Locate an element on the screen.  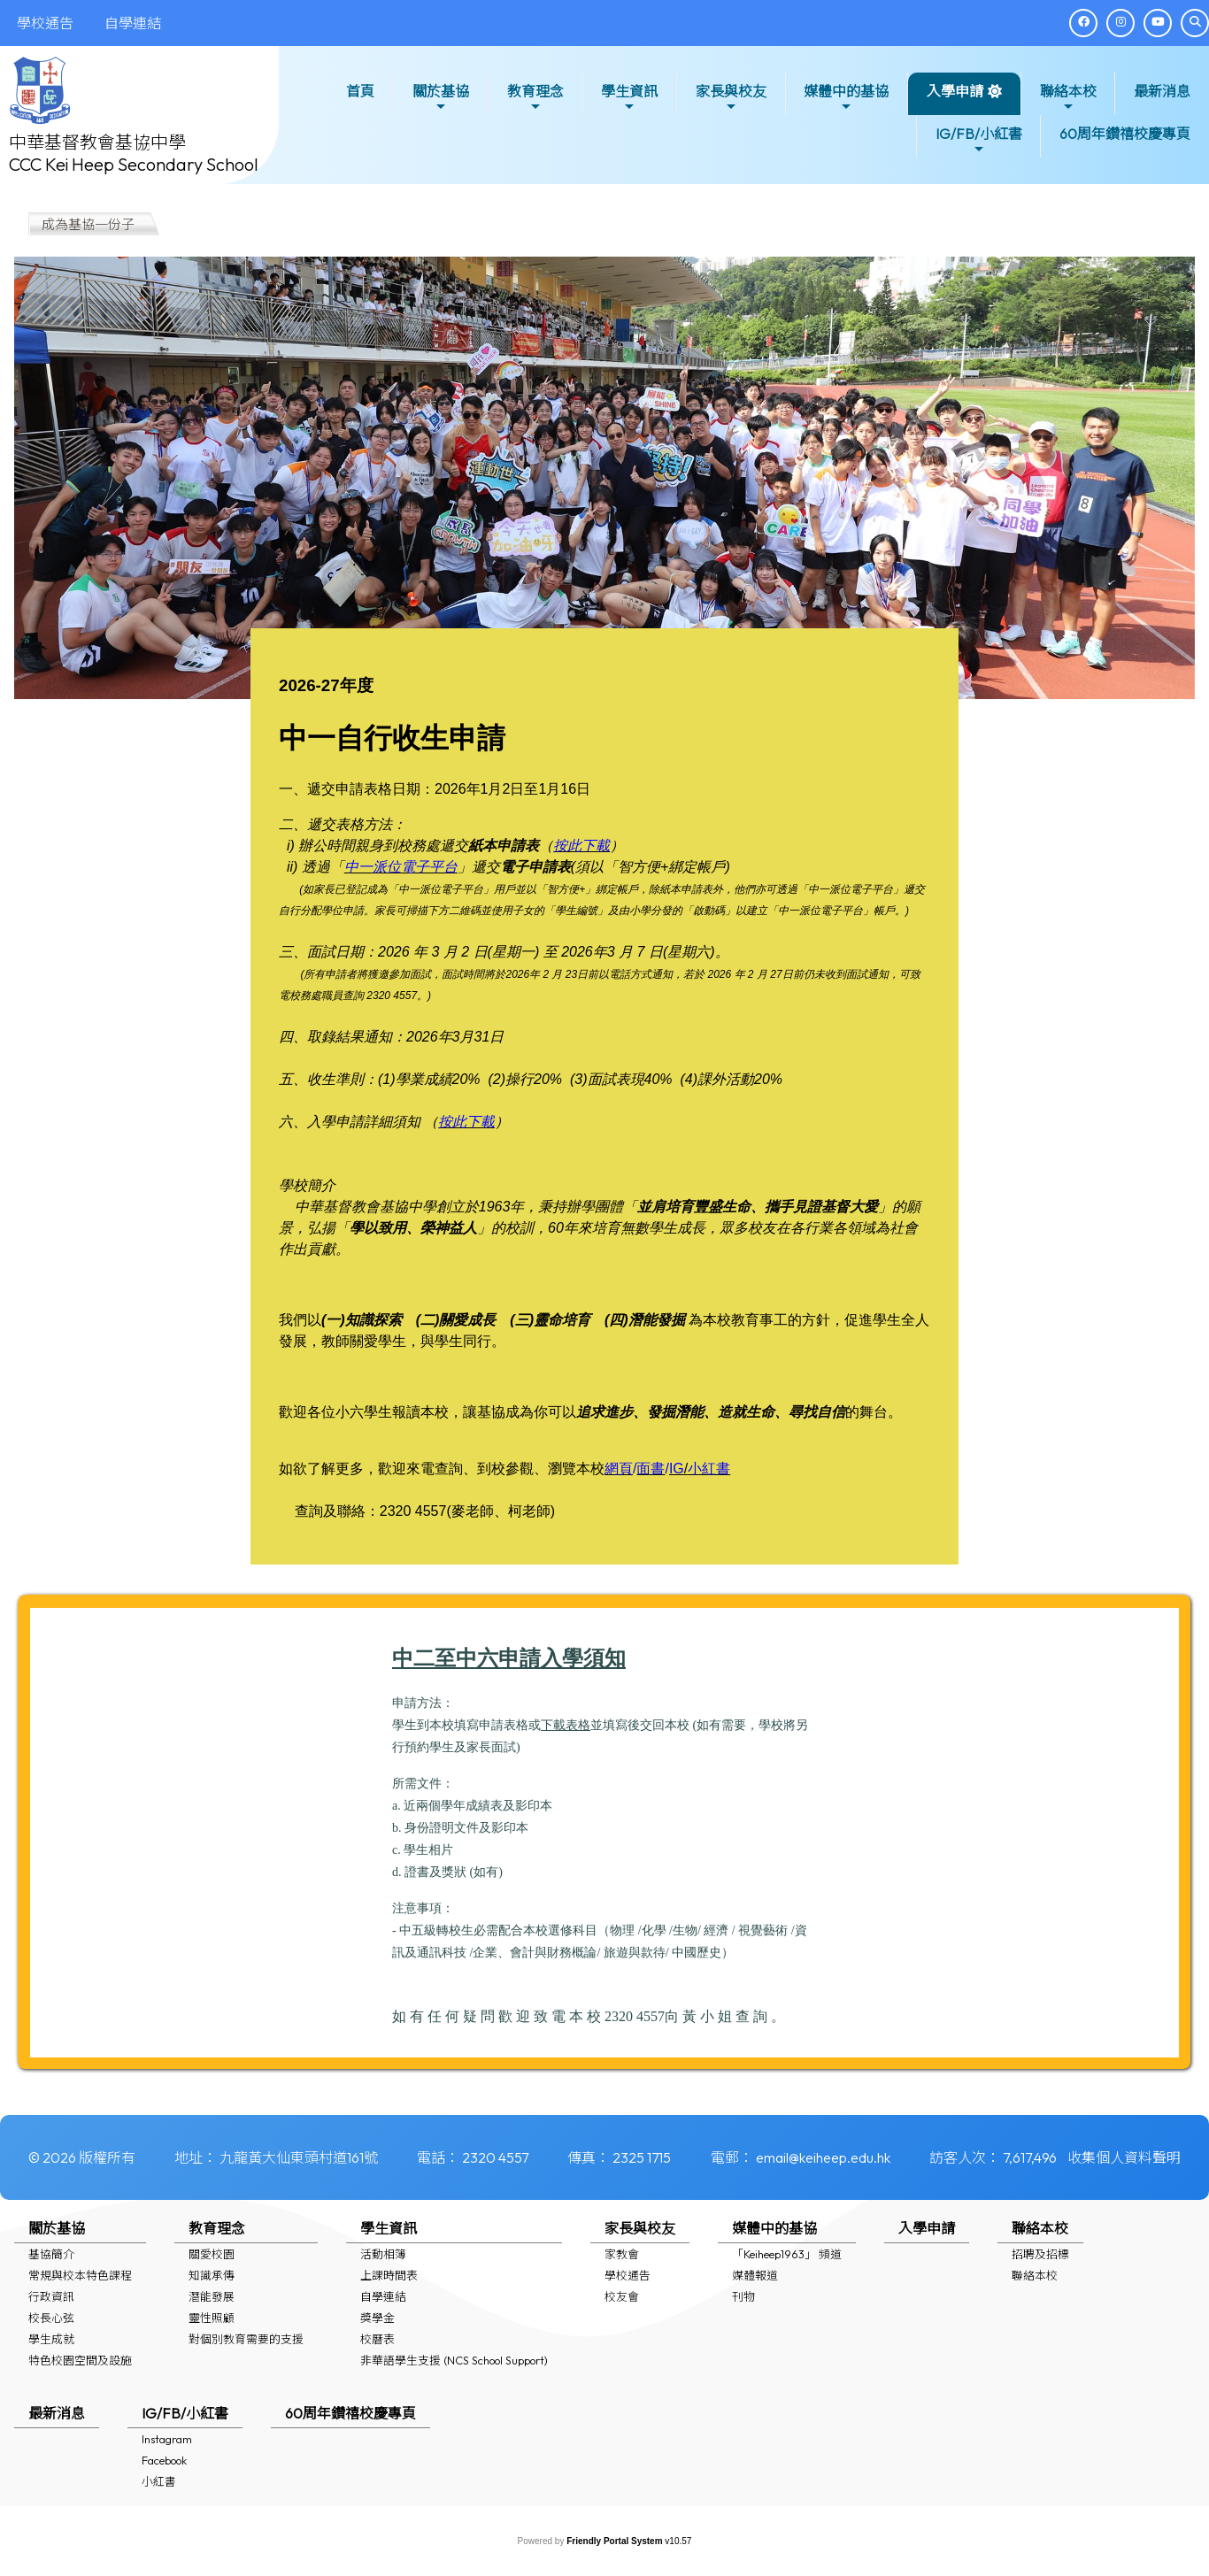
家教會 is located at coordinates (621, 2254).